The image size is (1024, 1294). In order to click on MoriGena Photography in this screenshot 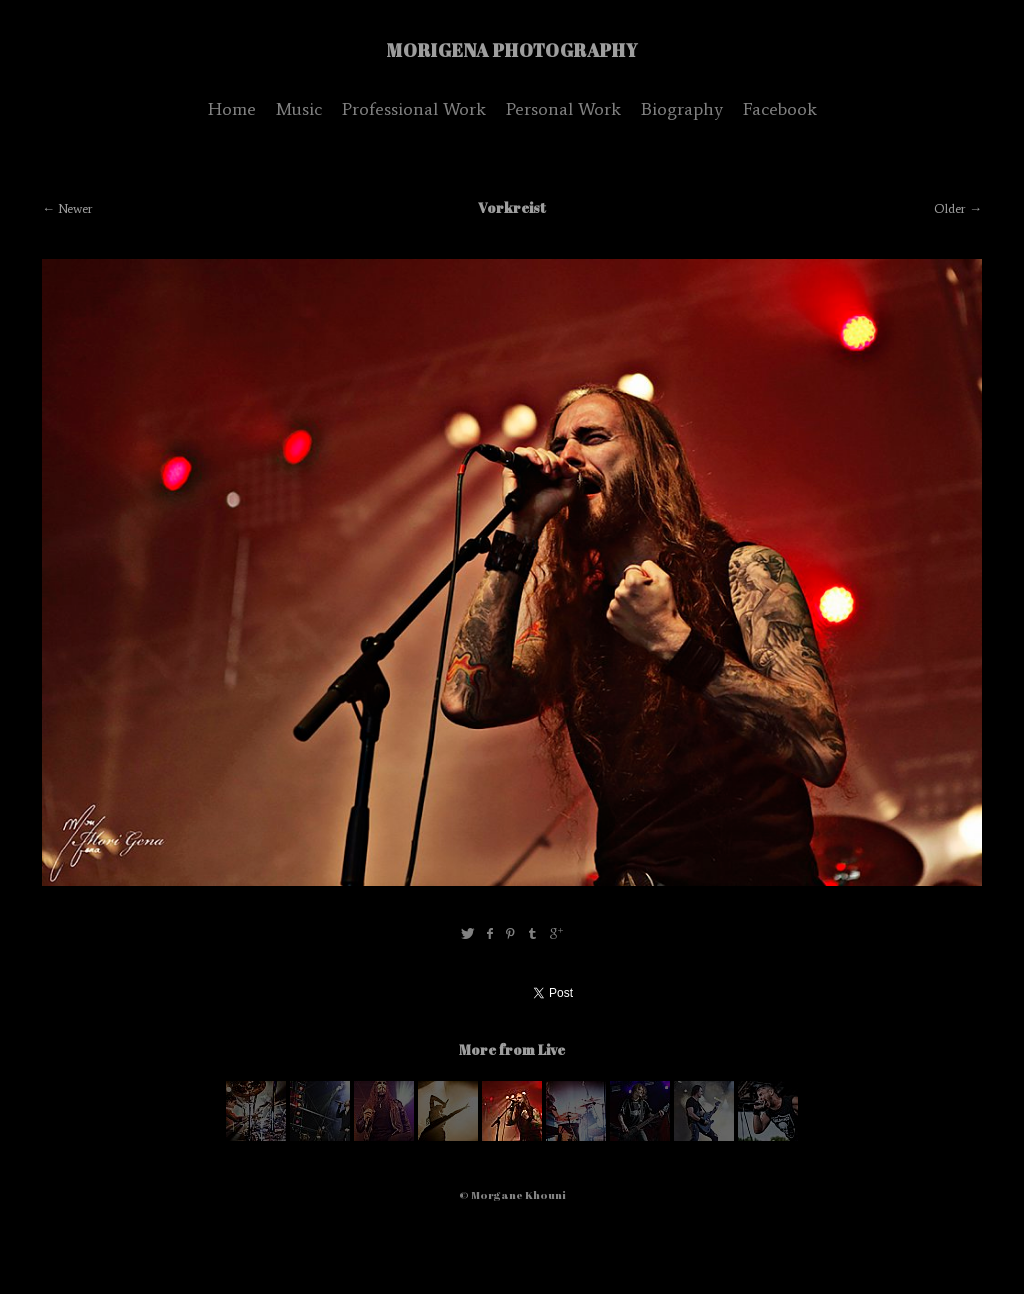, I will do `click(512, 50)`.